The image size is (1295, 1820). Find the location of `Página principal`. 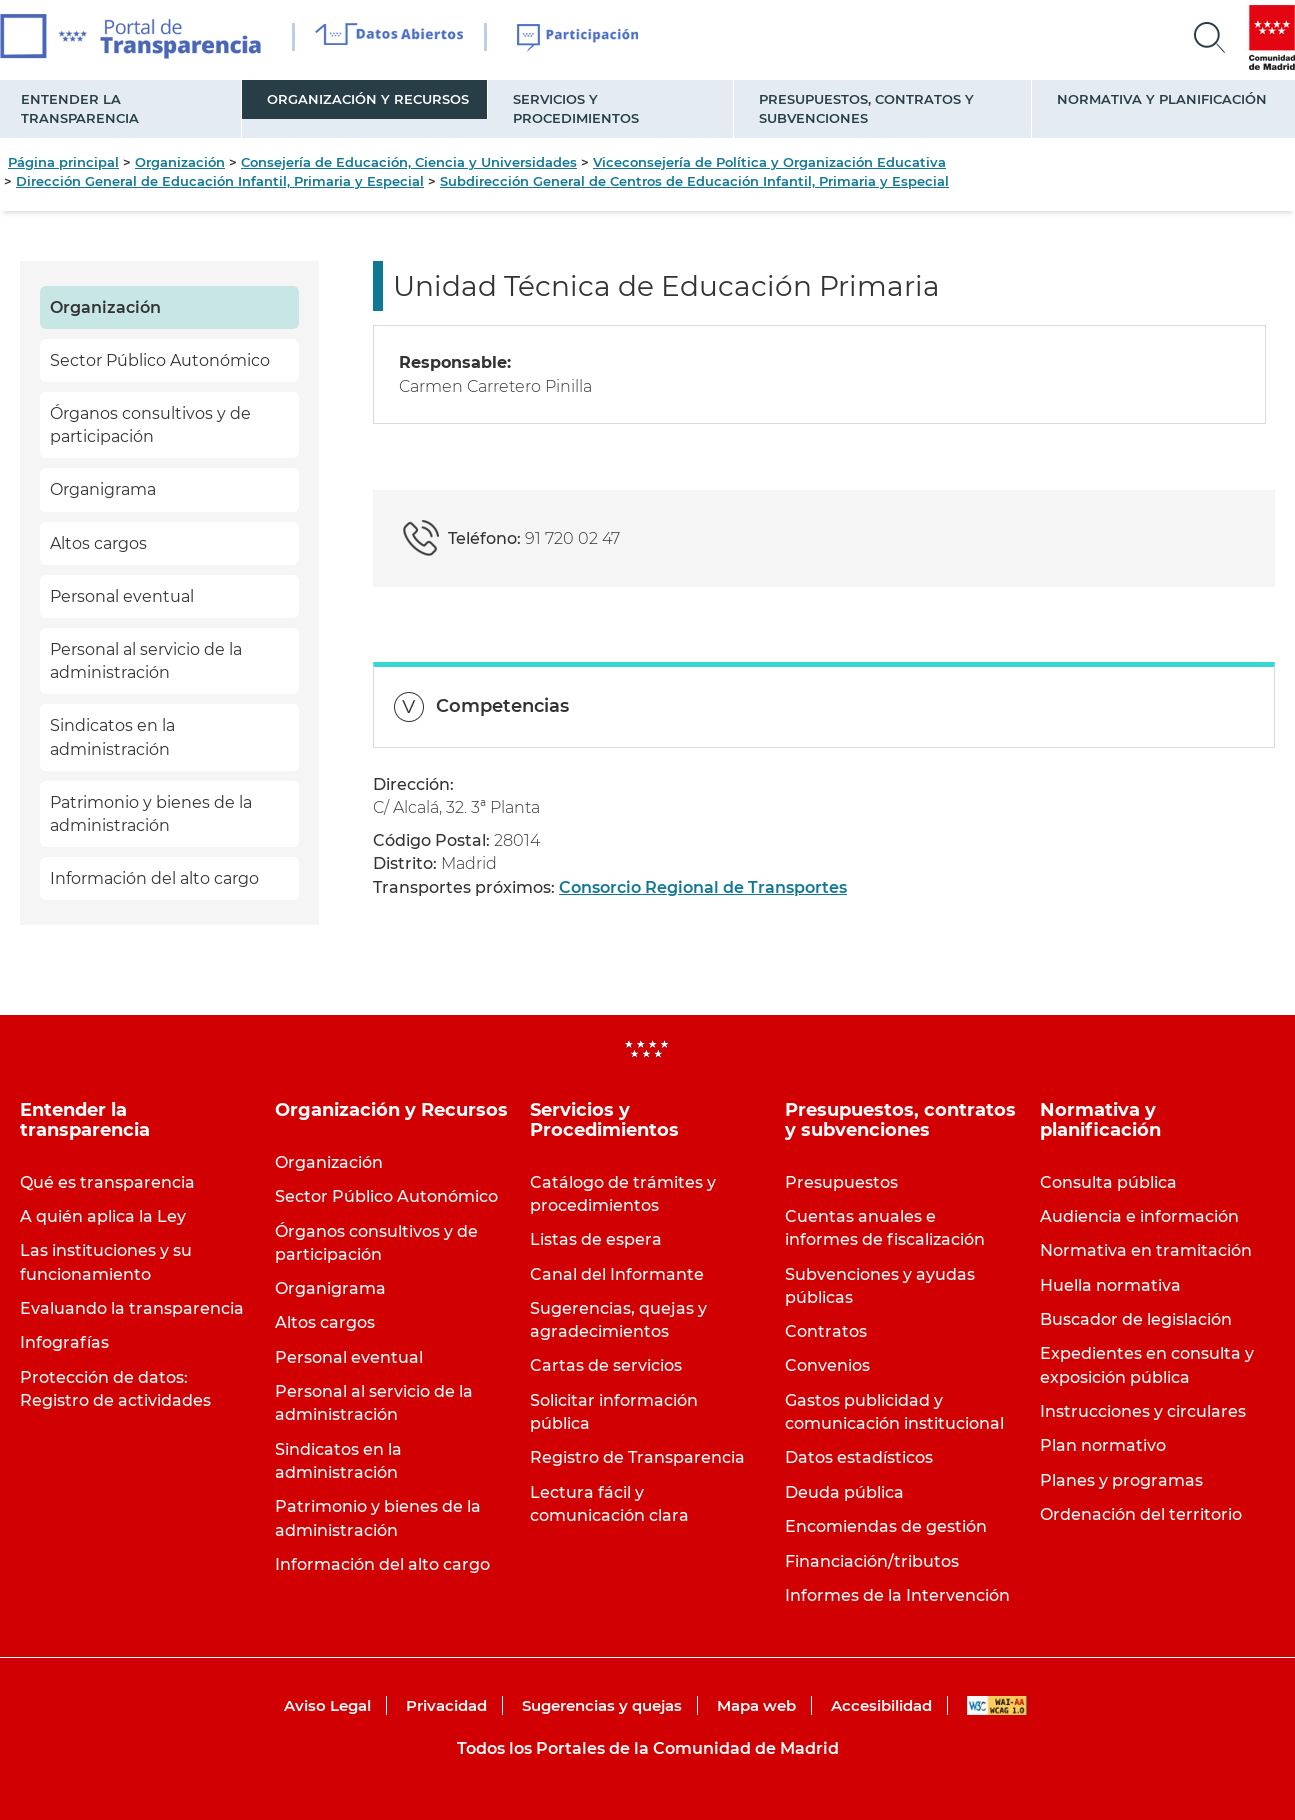

Página principal is located at coordinates (63, 162).